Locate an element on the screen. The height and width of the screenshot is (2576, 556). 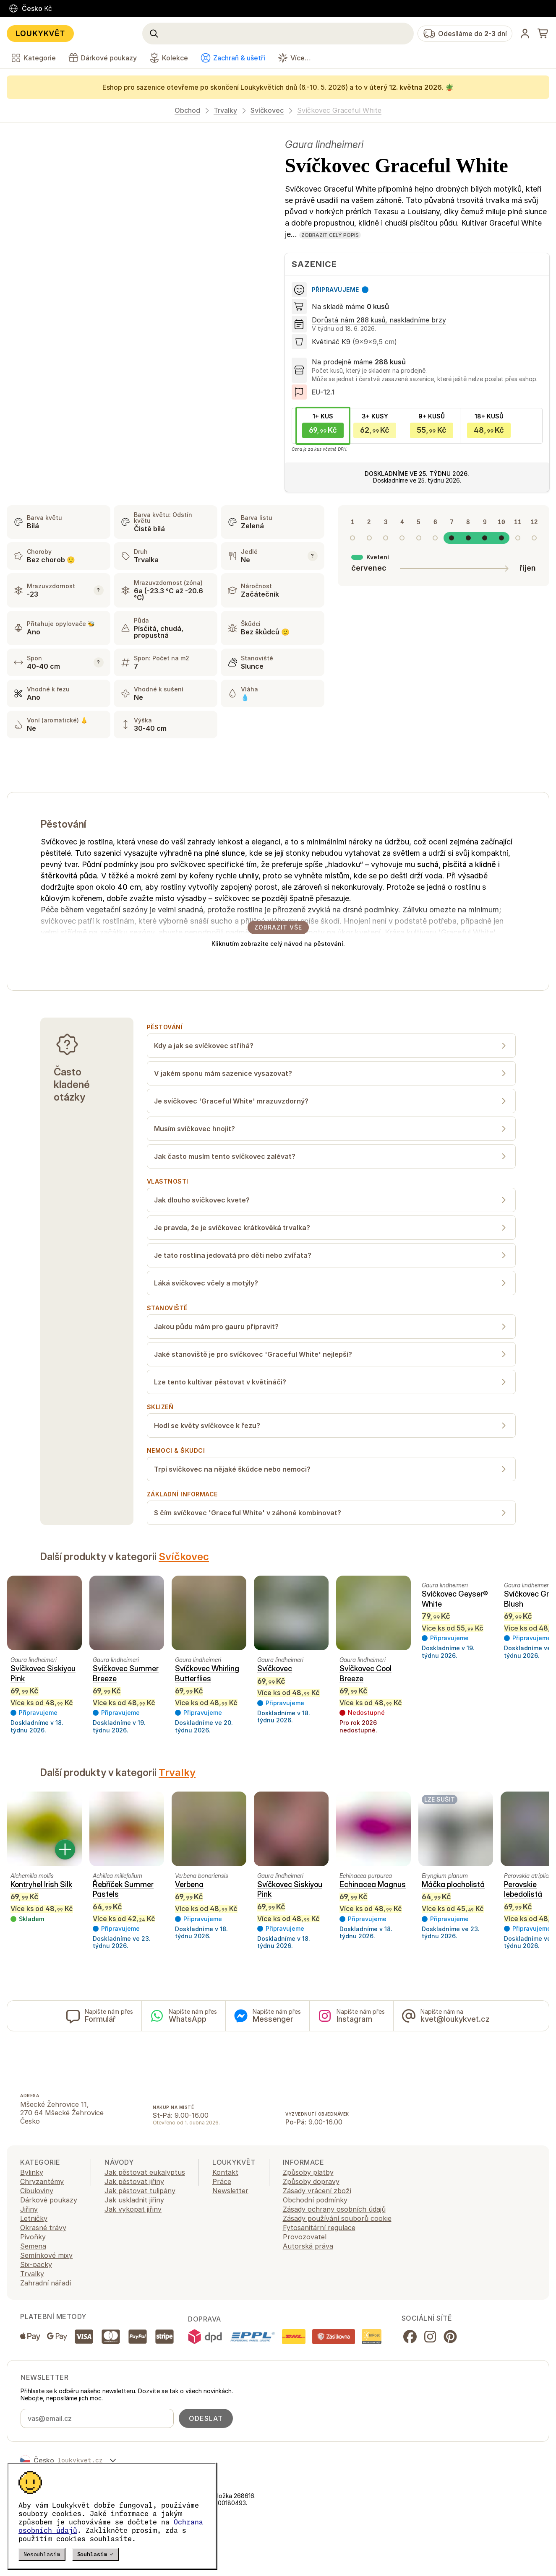
Obchodní podmínky is located at coordinates (315, 2200).